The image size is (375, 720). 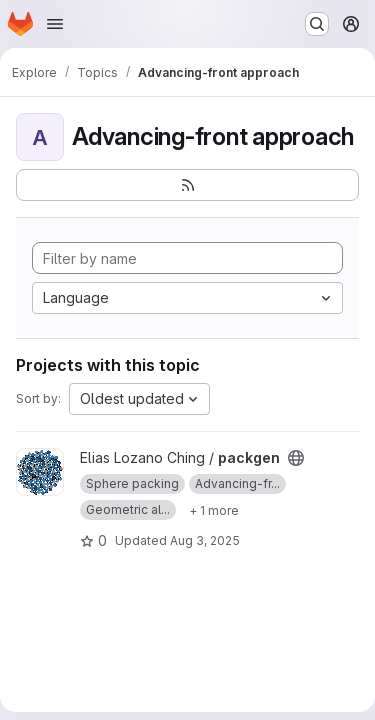 What do you see at coordinates (55, 24) in the screenshot?
I see `[Open navigation menu]` at bounding box center [55, 24].